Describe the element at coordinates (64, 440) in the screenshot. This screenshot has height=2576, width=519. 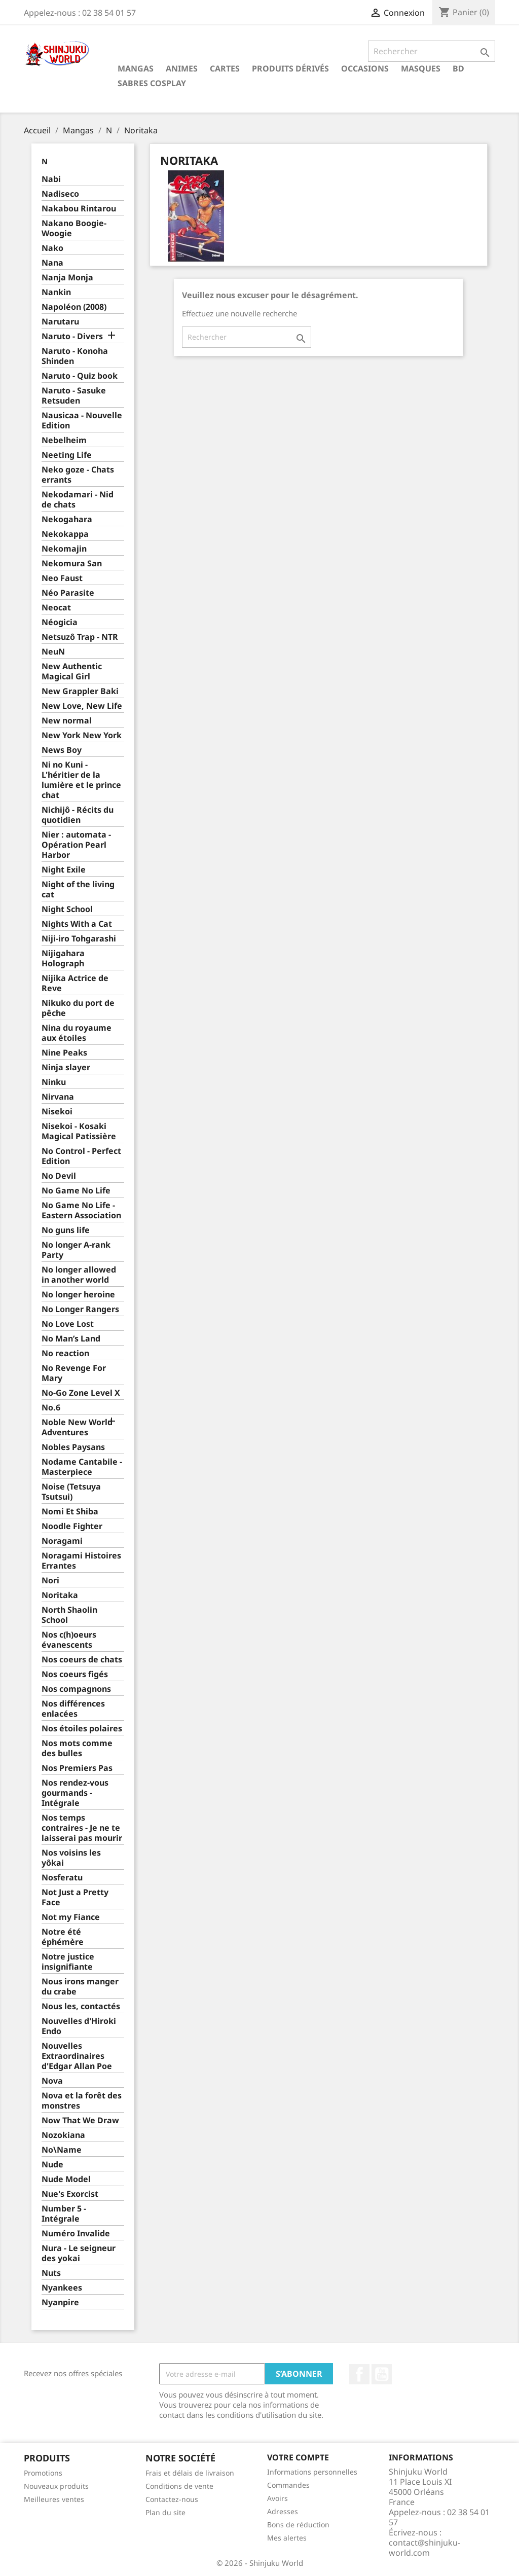
I see `Nebelheim` at that location.